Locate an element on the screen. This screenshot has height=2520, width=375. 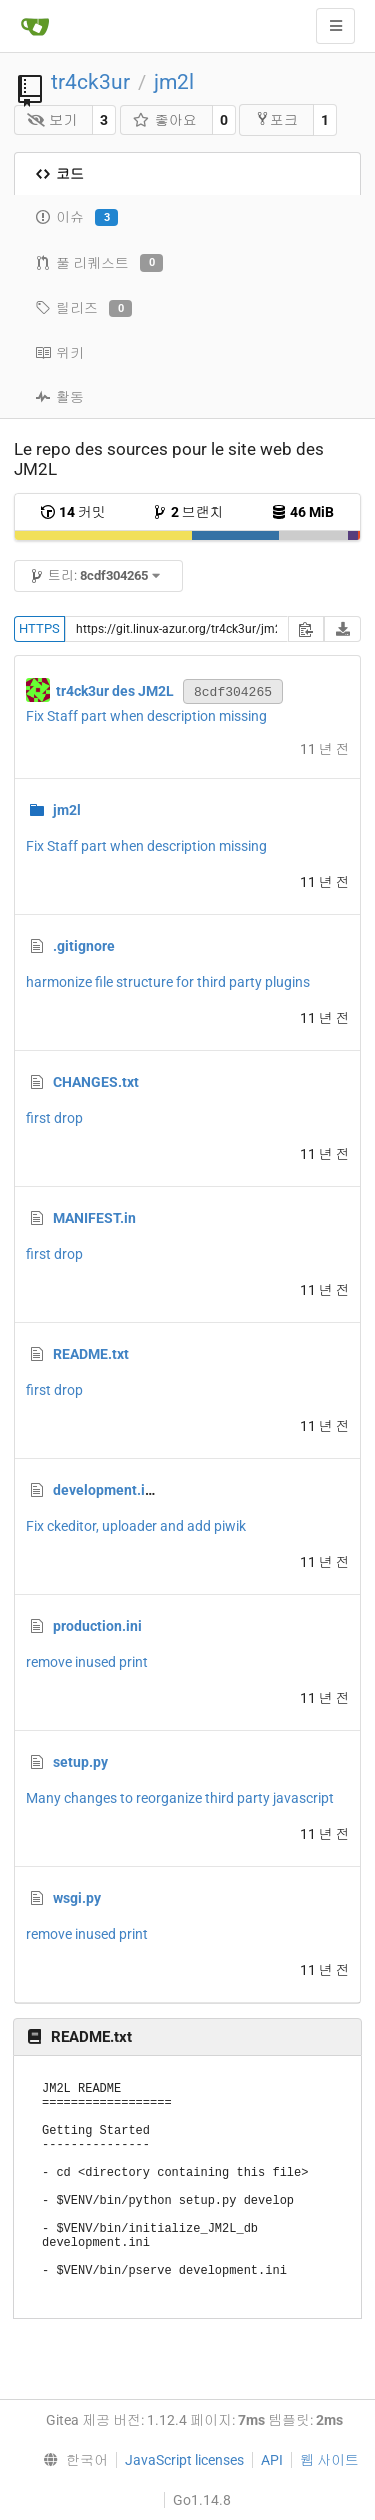
포크 is located at coordinates (276, 119).